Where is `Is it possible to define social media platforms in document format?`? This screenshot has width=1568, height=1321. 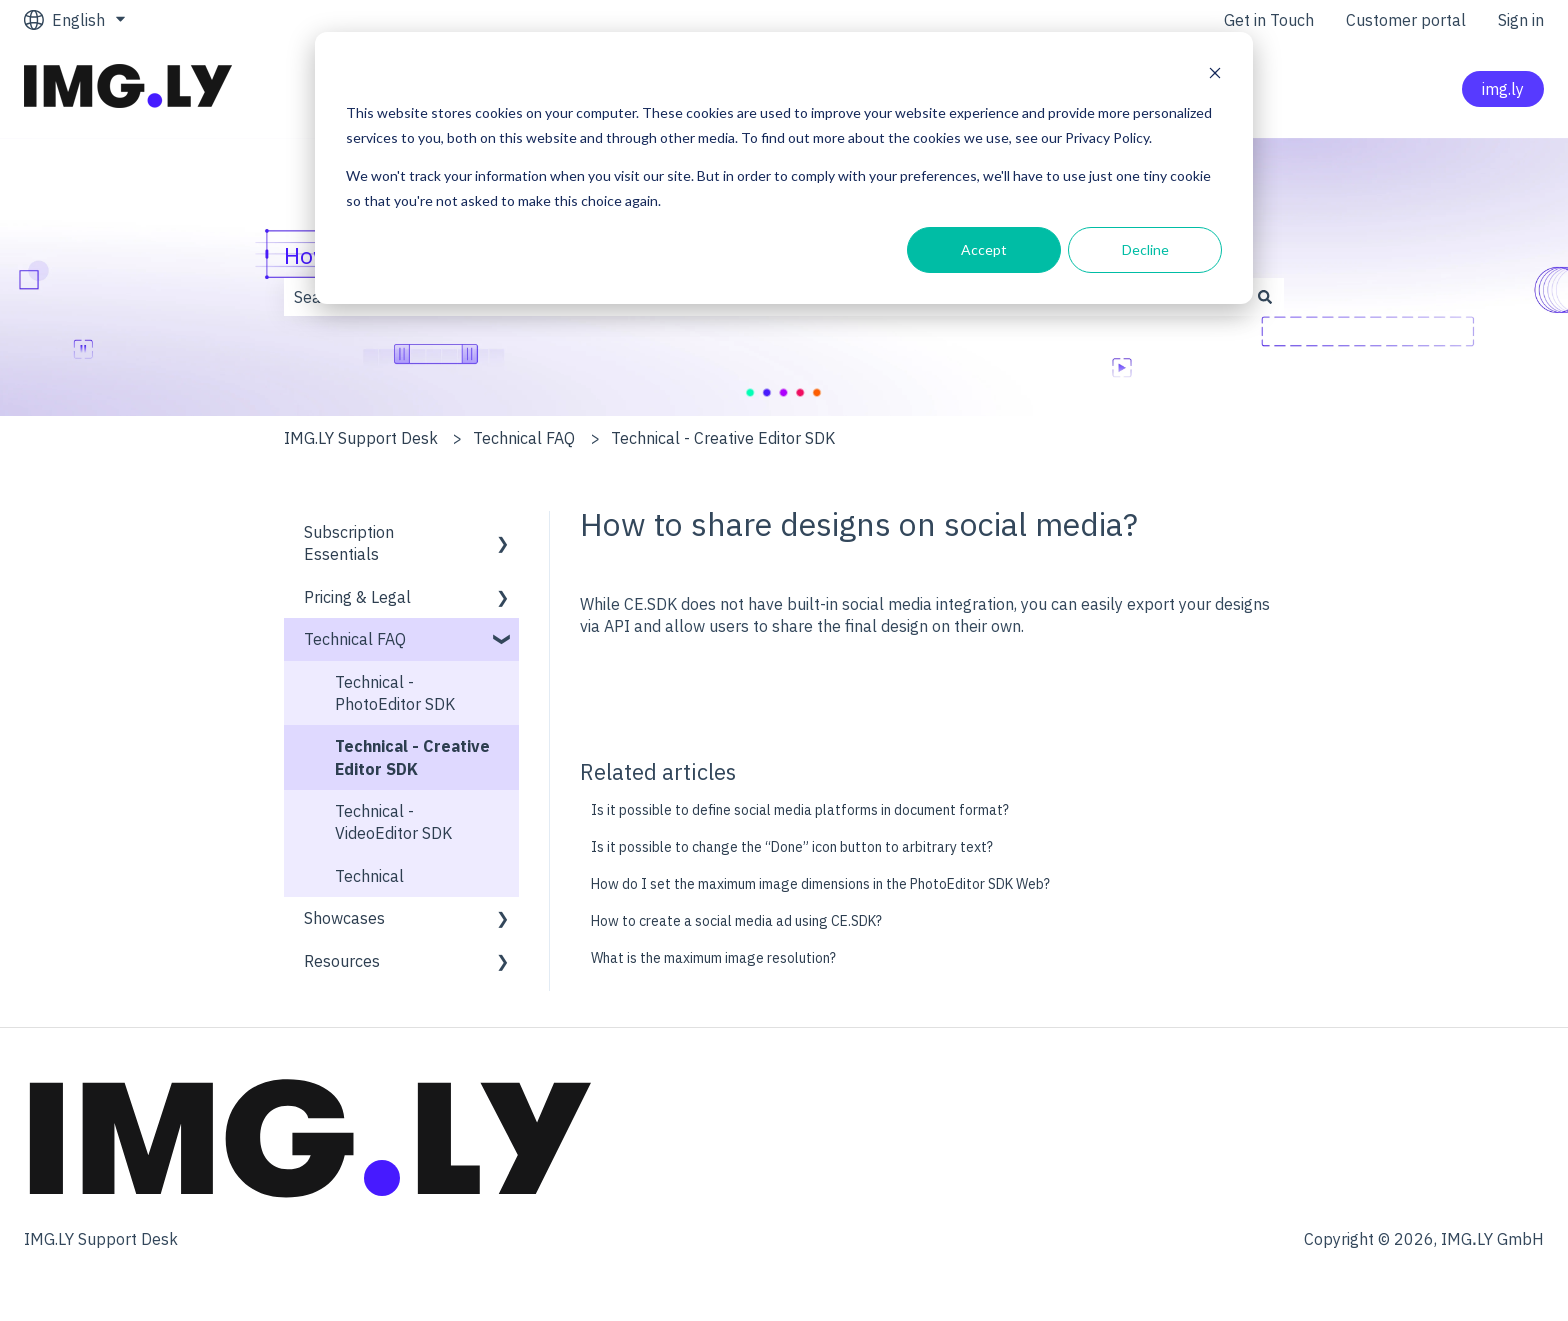
Is it possible to define social media platforms in document format? is located at coordinates (801, 810).